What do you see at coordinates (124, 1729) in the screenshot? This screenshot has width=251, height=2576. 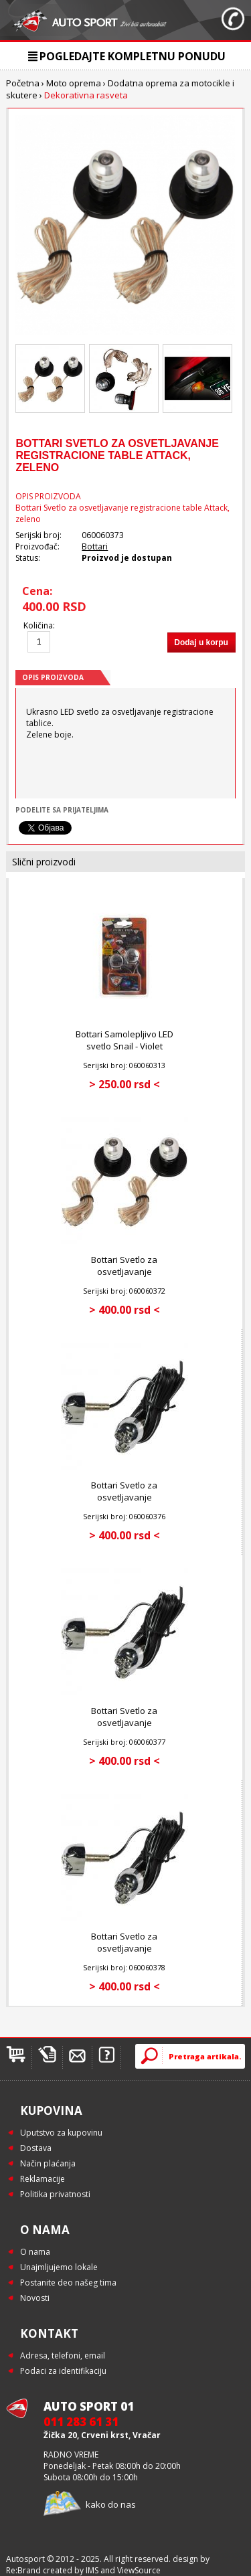 I see `Bottari Svetlo za osvetljavanje registracione table Dead - White` at bounding box center [124, 1729].